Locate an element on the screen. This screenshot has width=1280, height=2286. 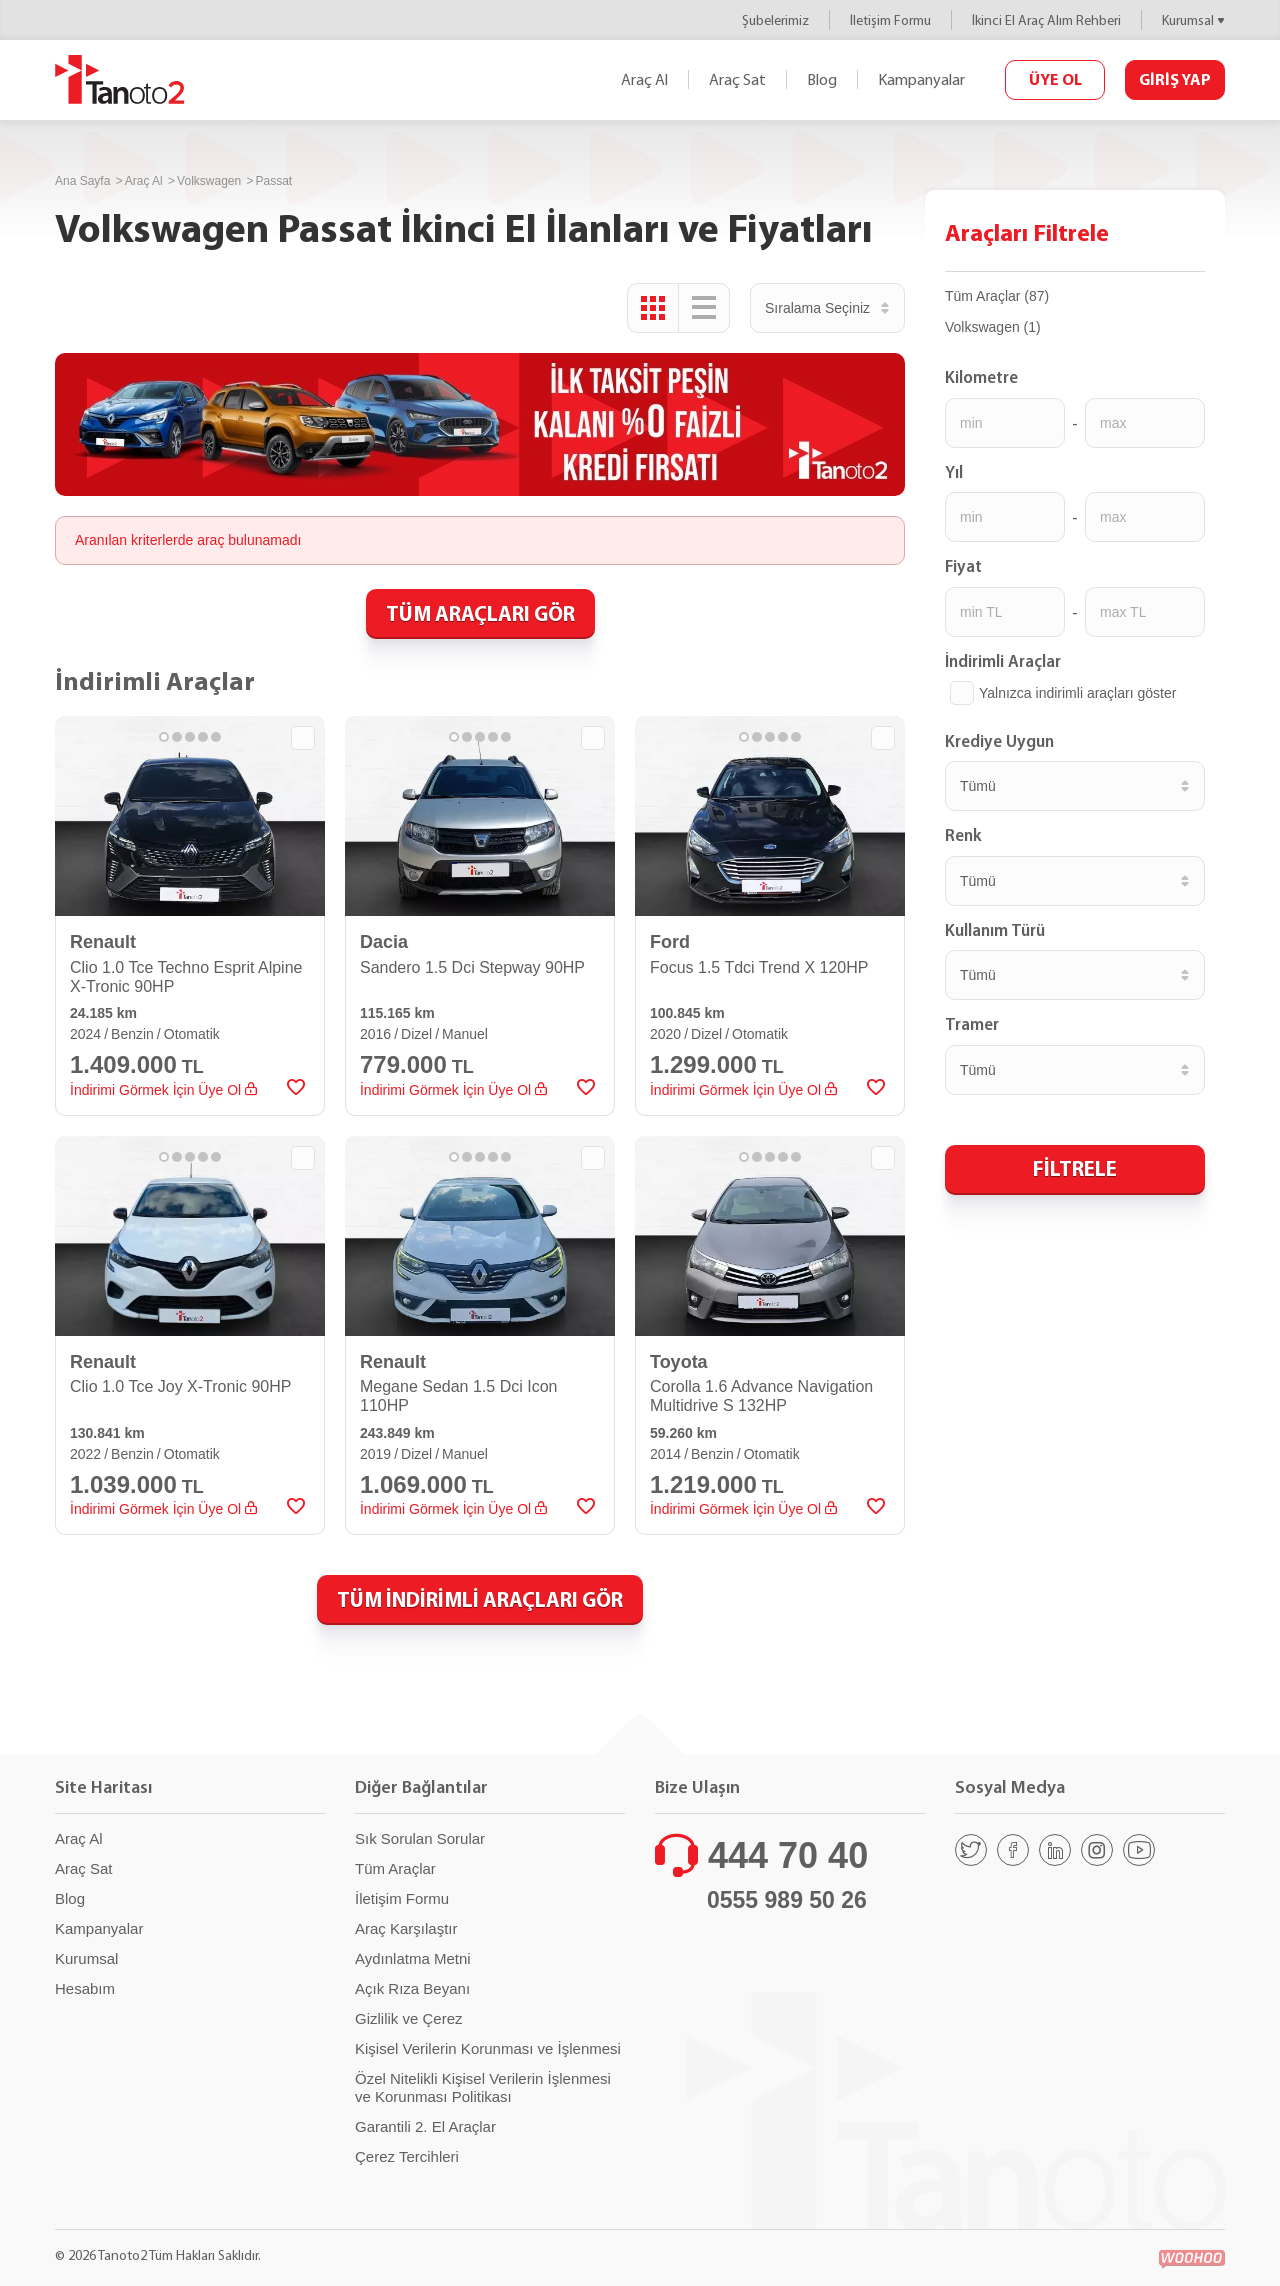
Volkswagen (1) is located at coordinates (993, 327).